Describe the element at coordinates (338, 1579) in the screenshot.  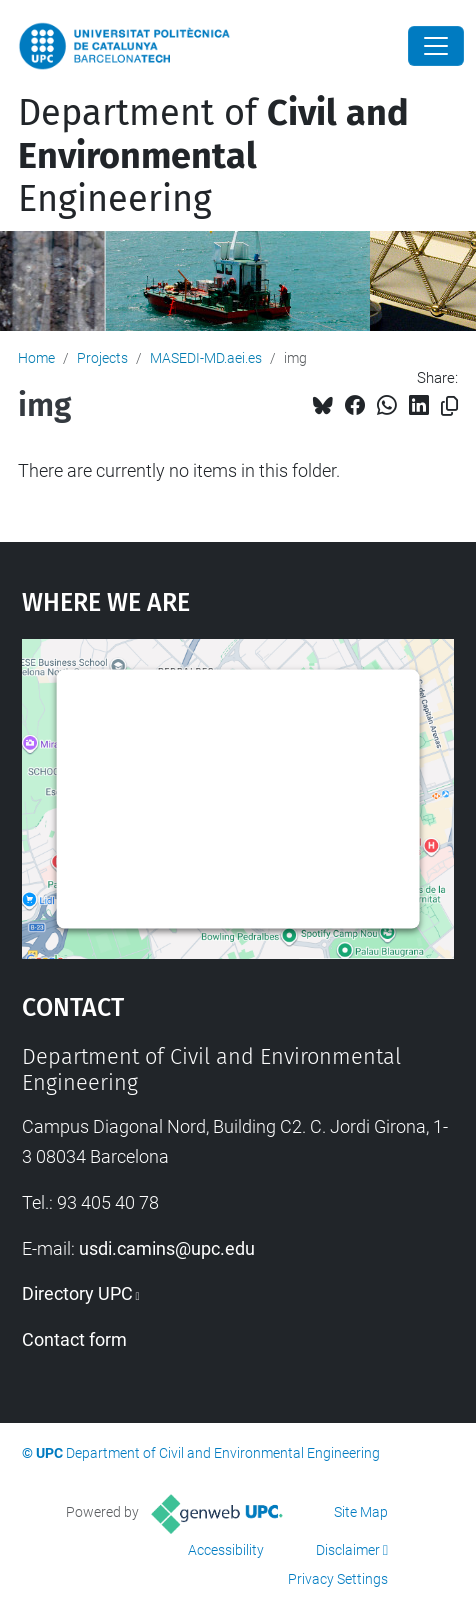
I see `Privacy Settings` at that location.